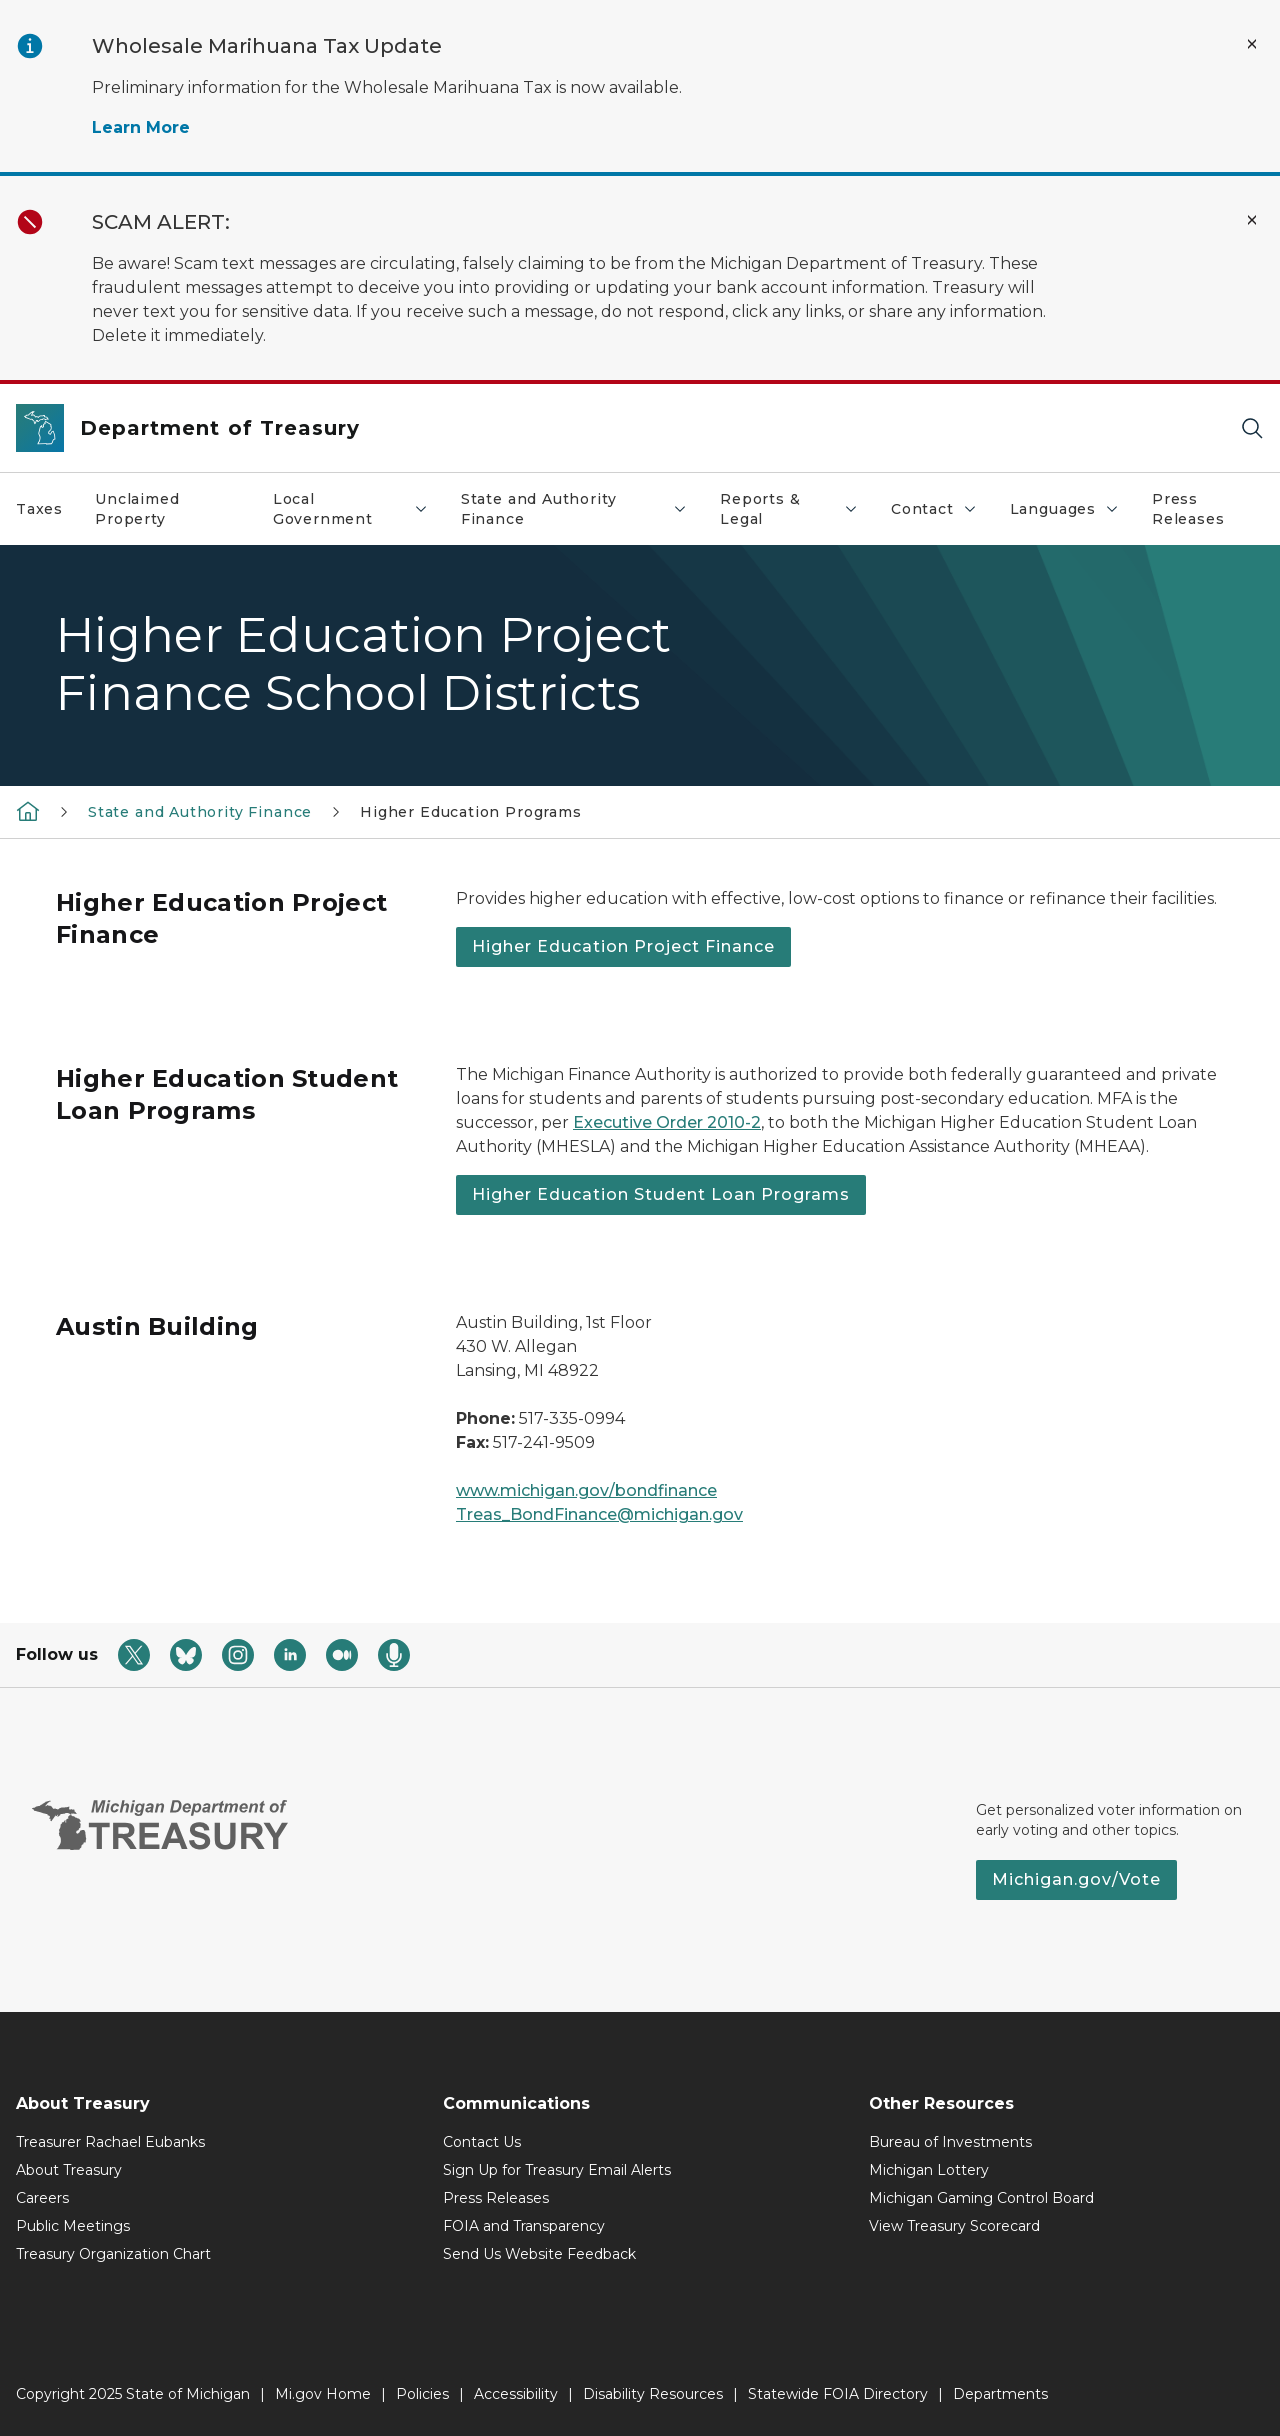 This screenshot has width=1280, height=2436. What do you see at coordinates (358, 509) in the screenshot?
I see `Local Government` at bounding box center [358, 509].